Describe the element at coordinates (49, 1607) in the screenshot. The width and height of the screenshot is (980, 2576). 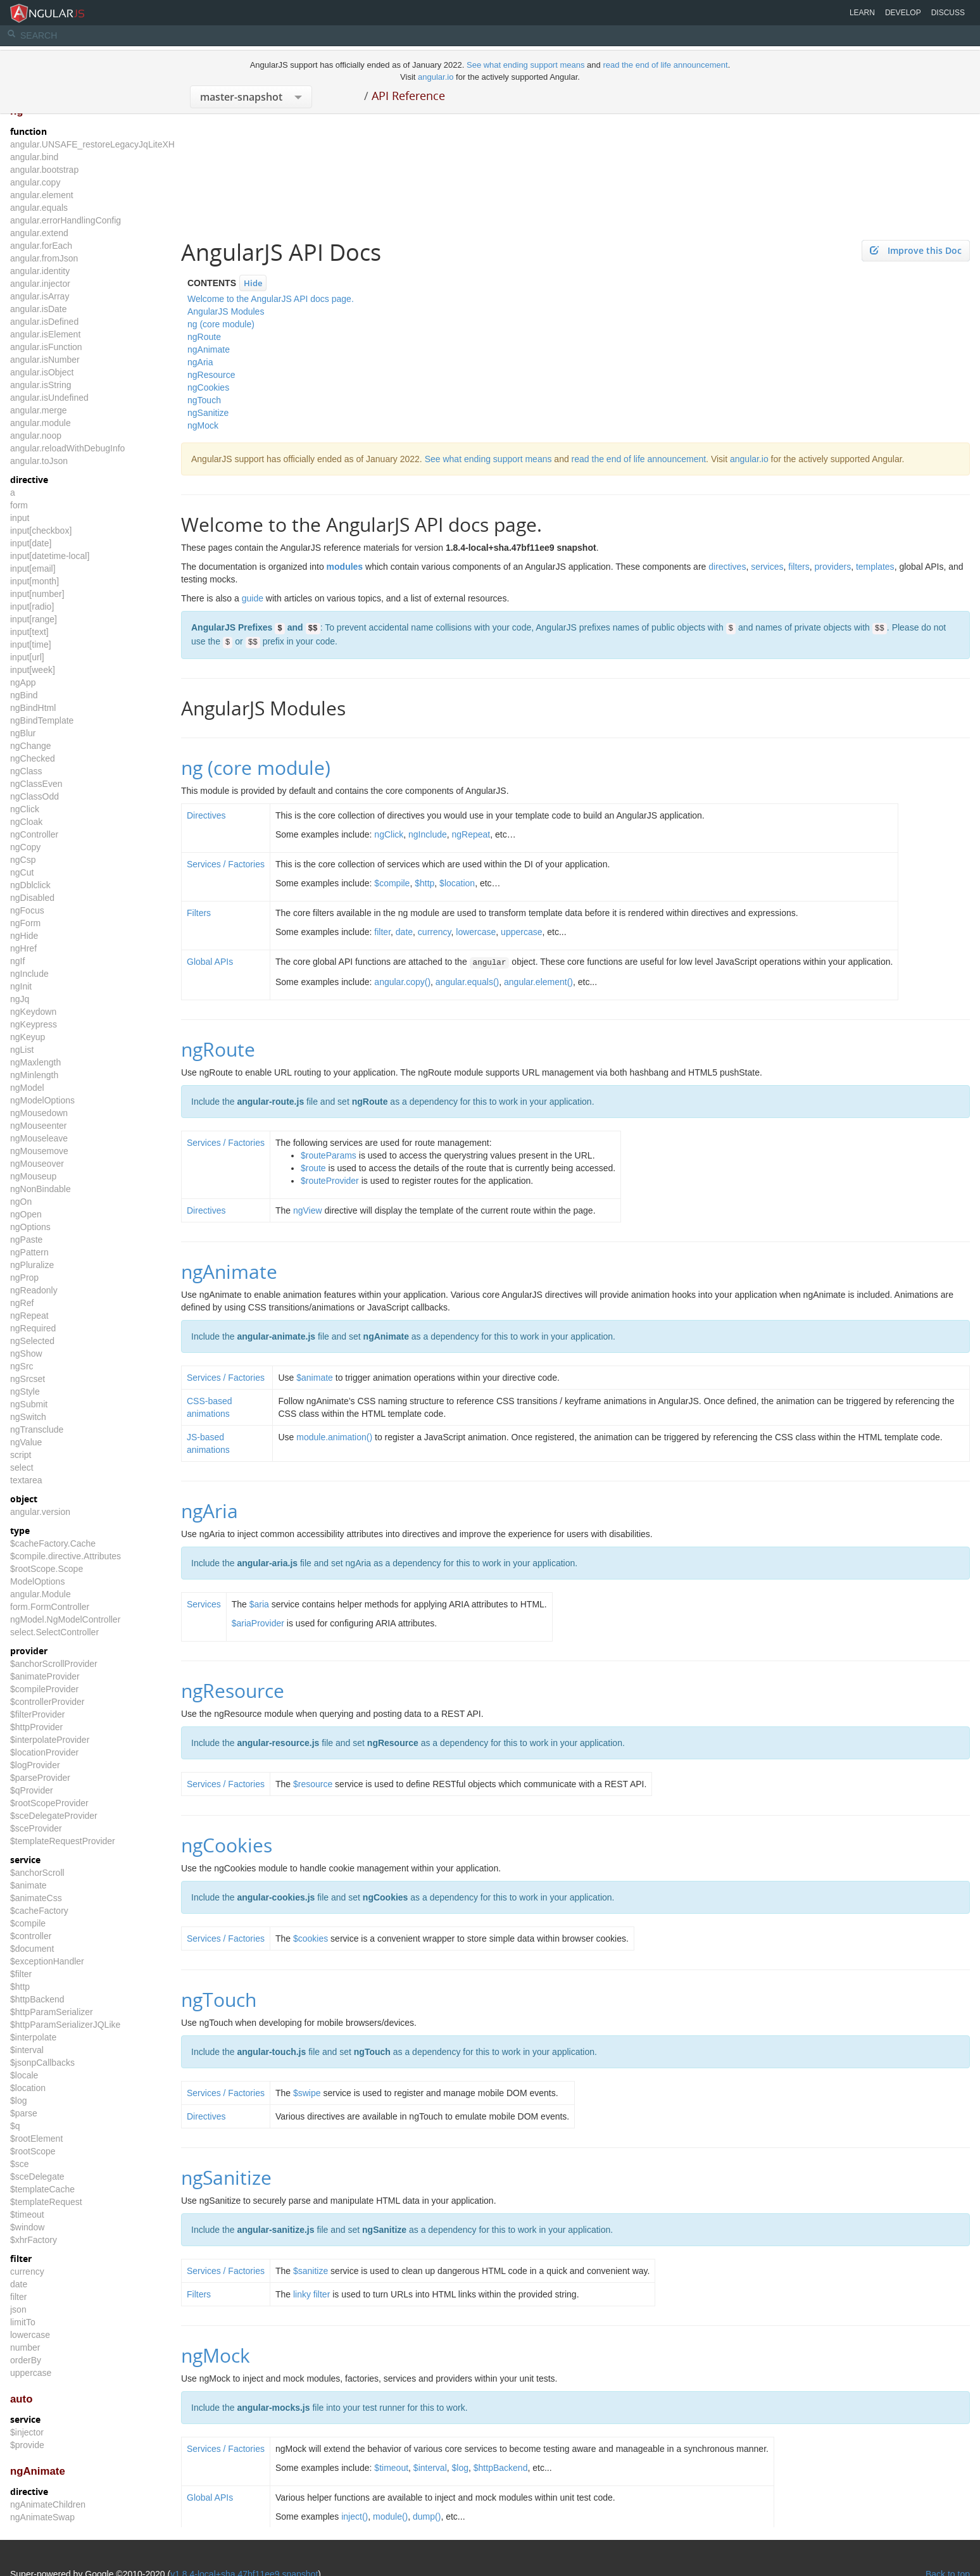
I see `form.FormController` at that location.